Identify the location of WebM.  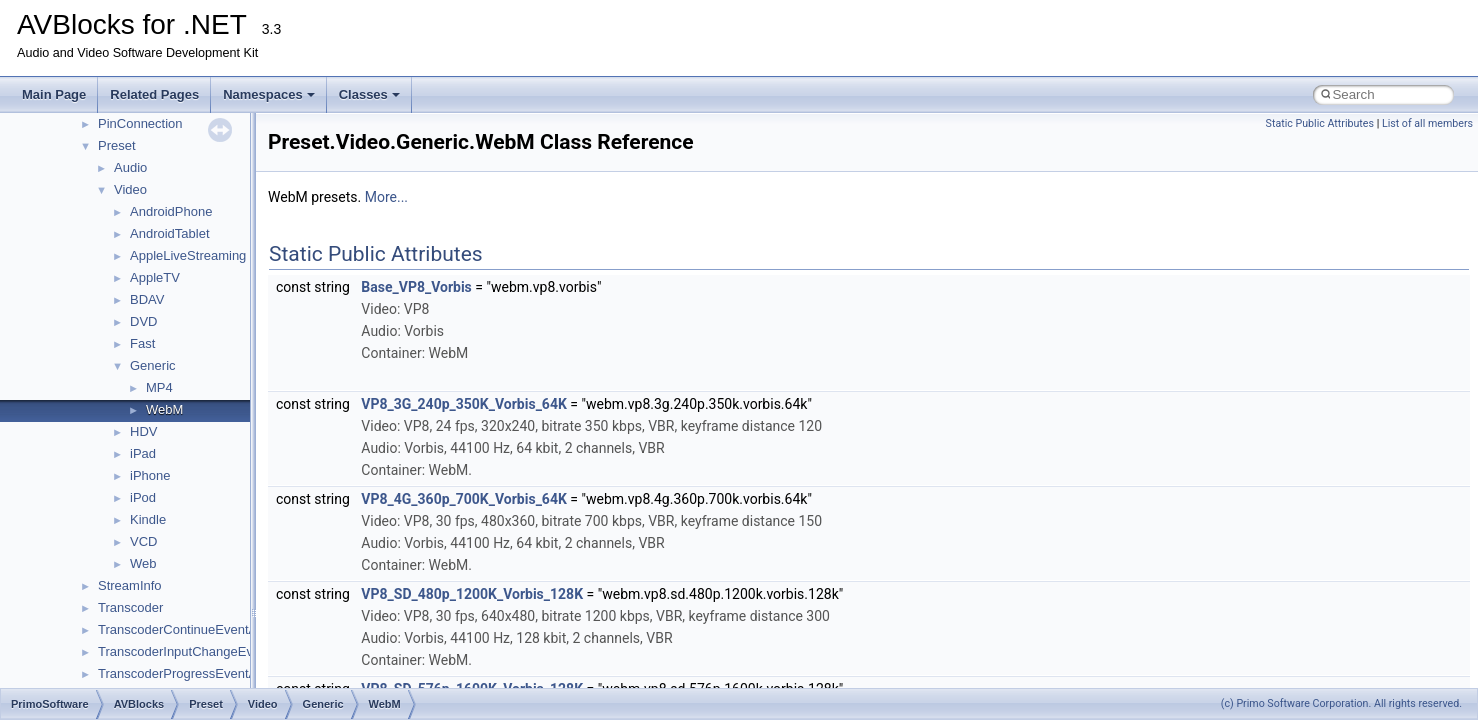
(164, 409).